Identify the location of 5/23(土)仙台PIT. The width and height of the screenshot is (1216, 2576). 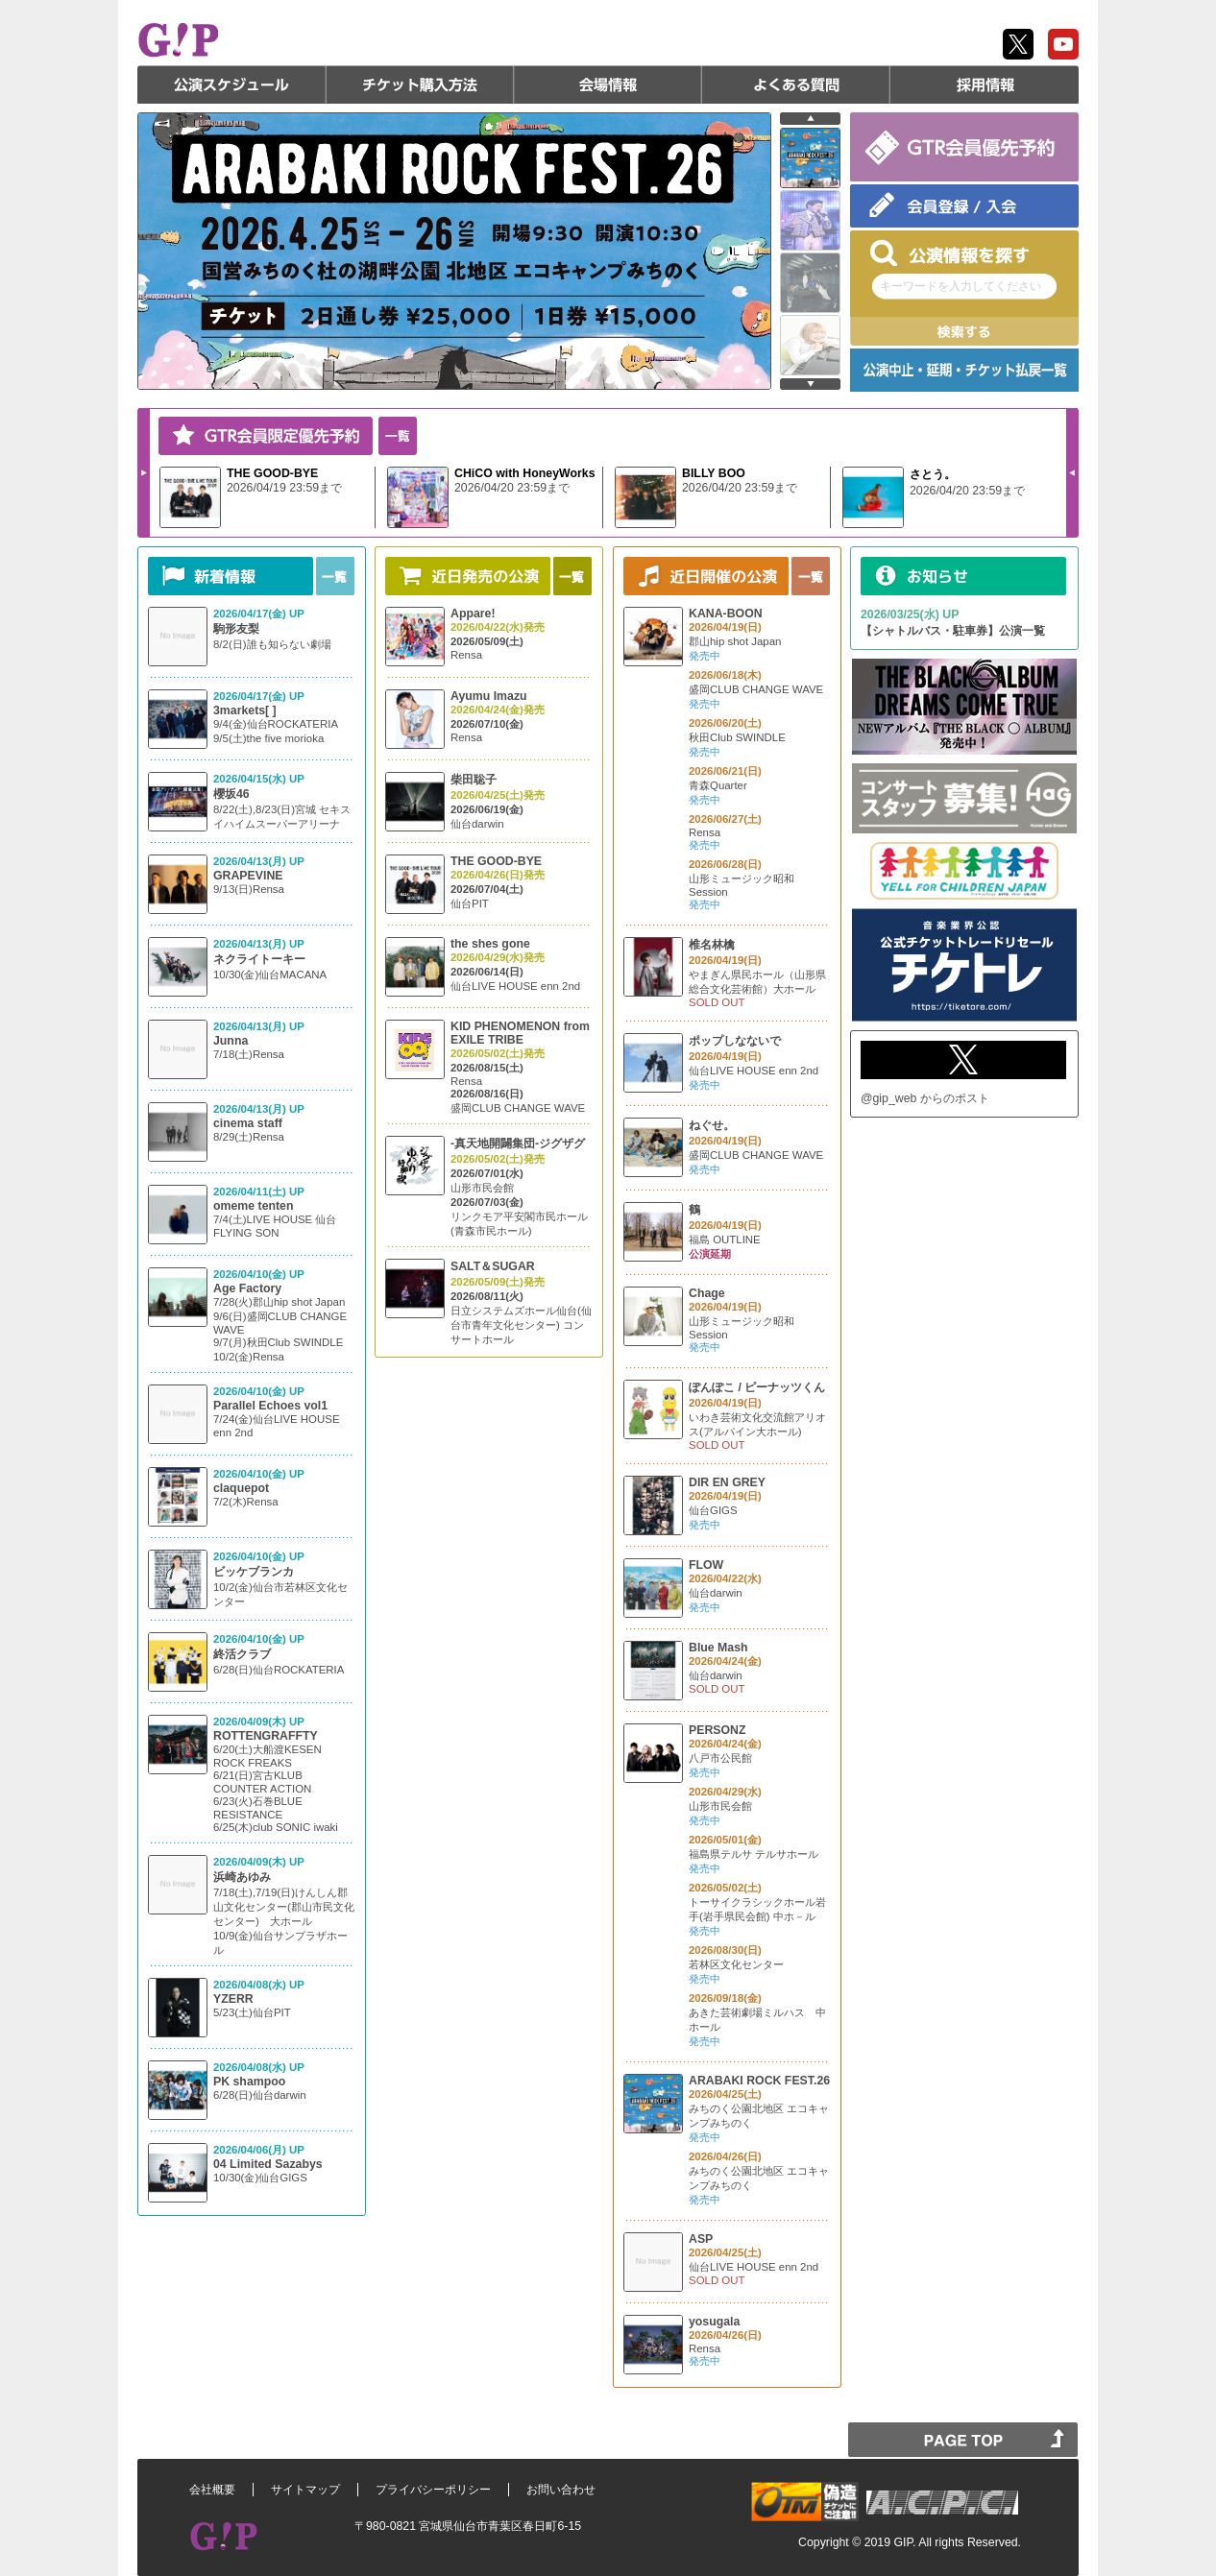
(252, 2012).